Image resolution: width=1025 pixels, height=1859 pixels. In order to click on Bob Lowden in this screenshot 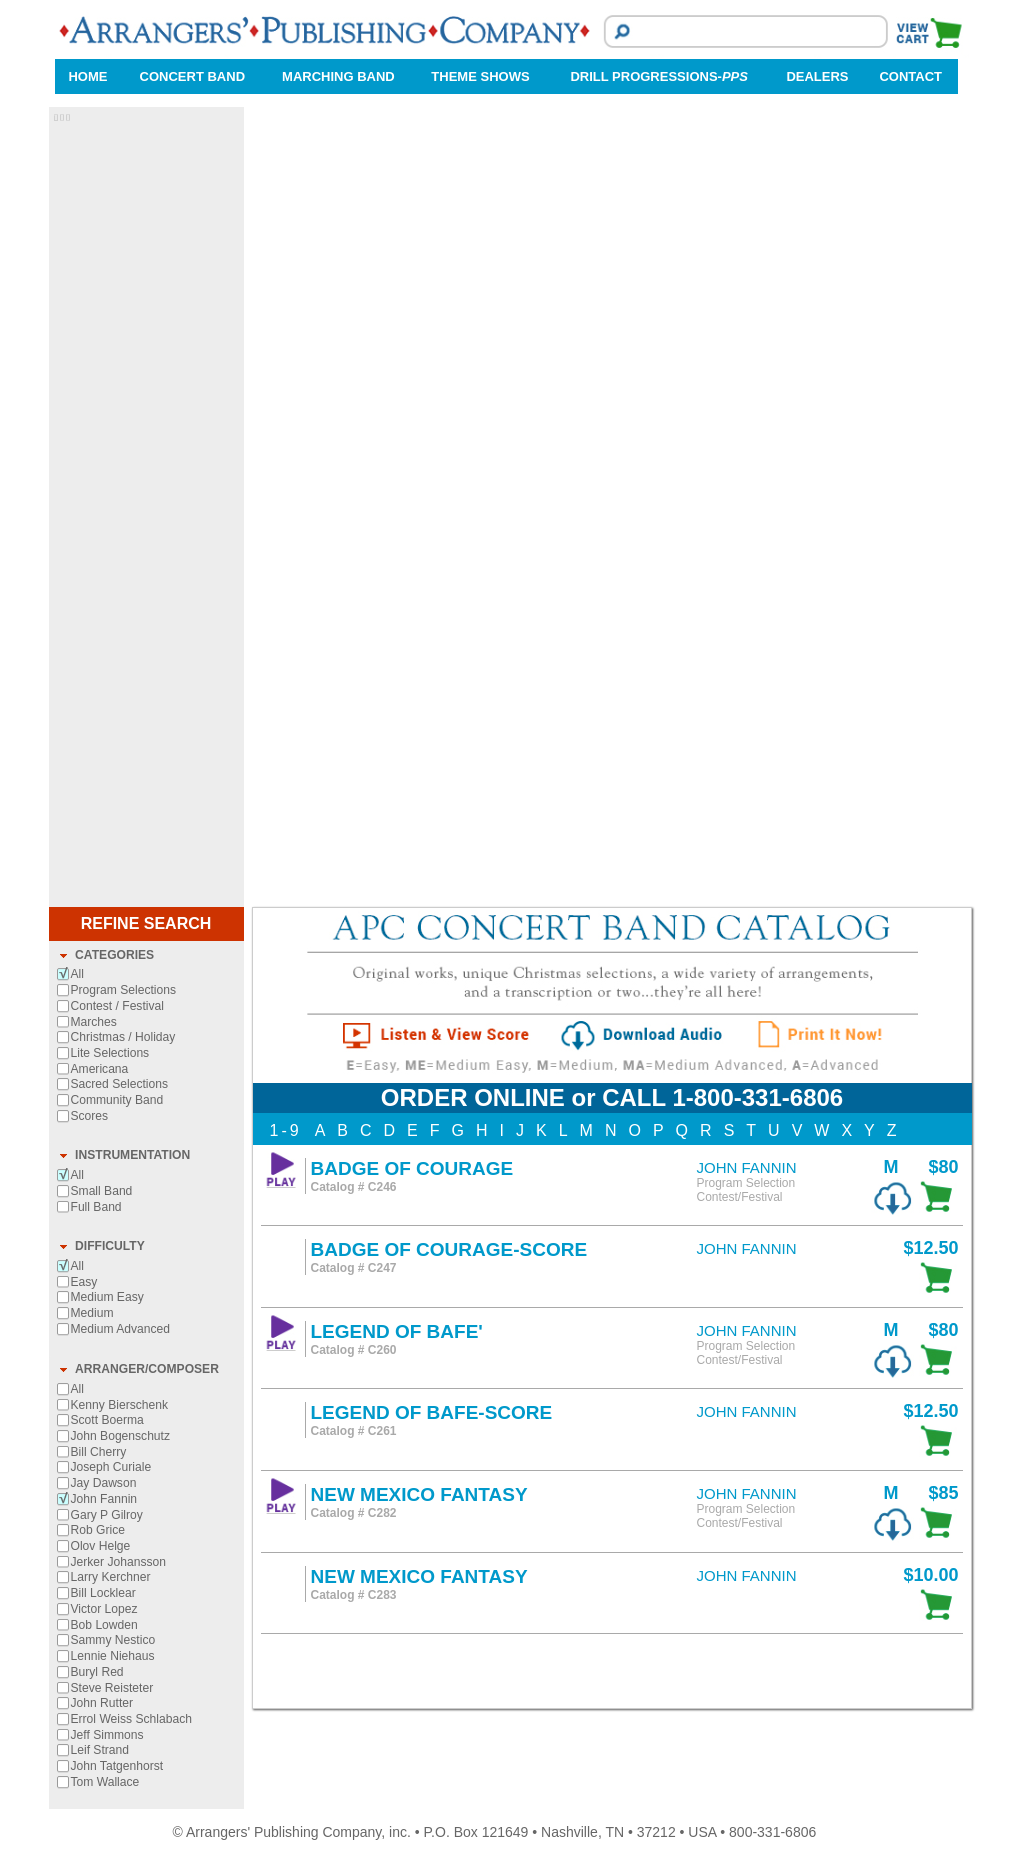, I will do `click(104, 1625)`.